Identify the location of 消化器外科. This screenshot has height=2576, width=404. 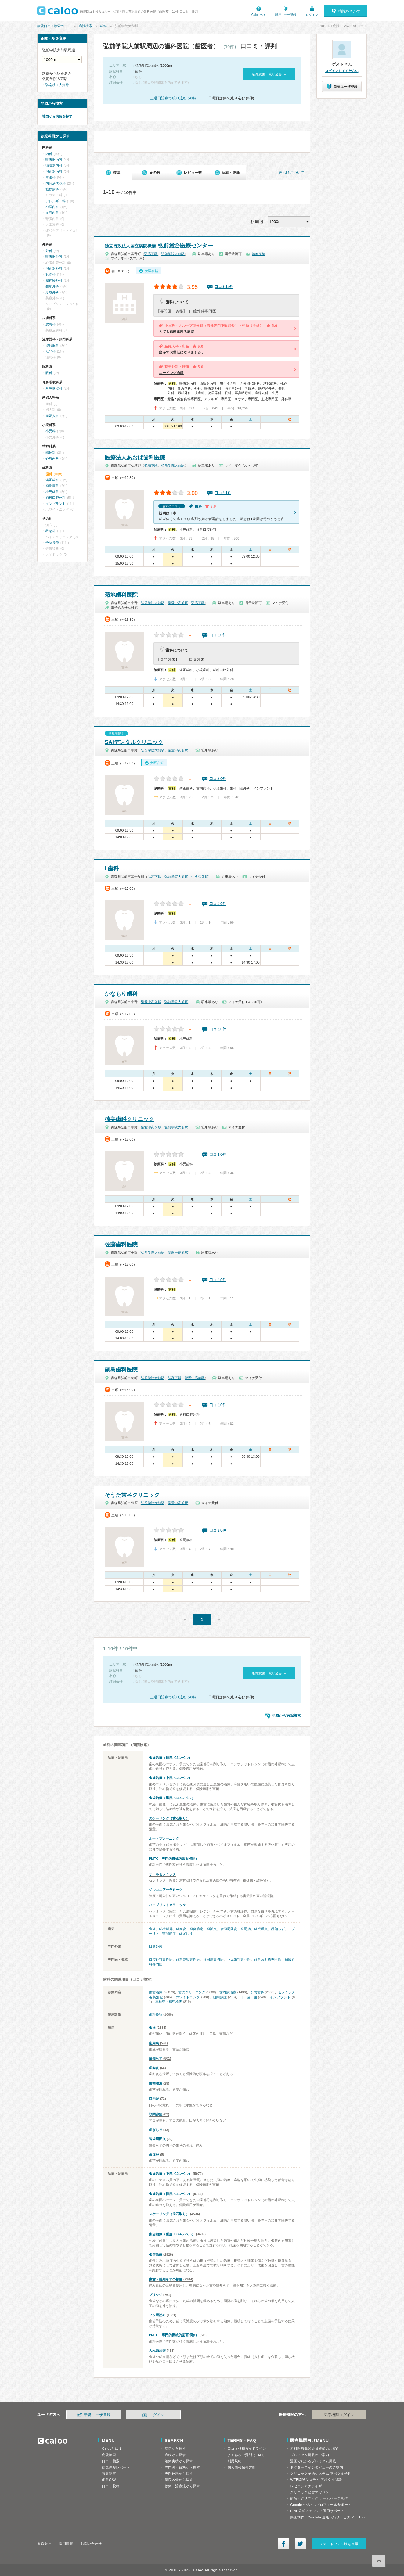
(53, 268).